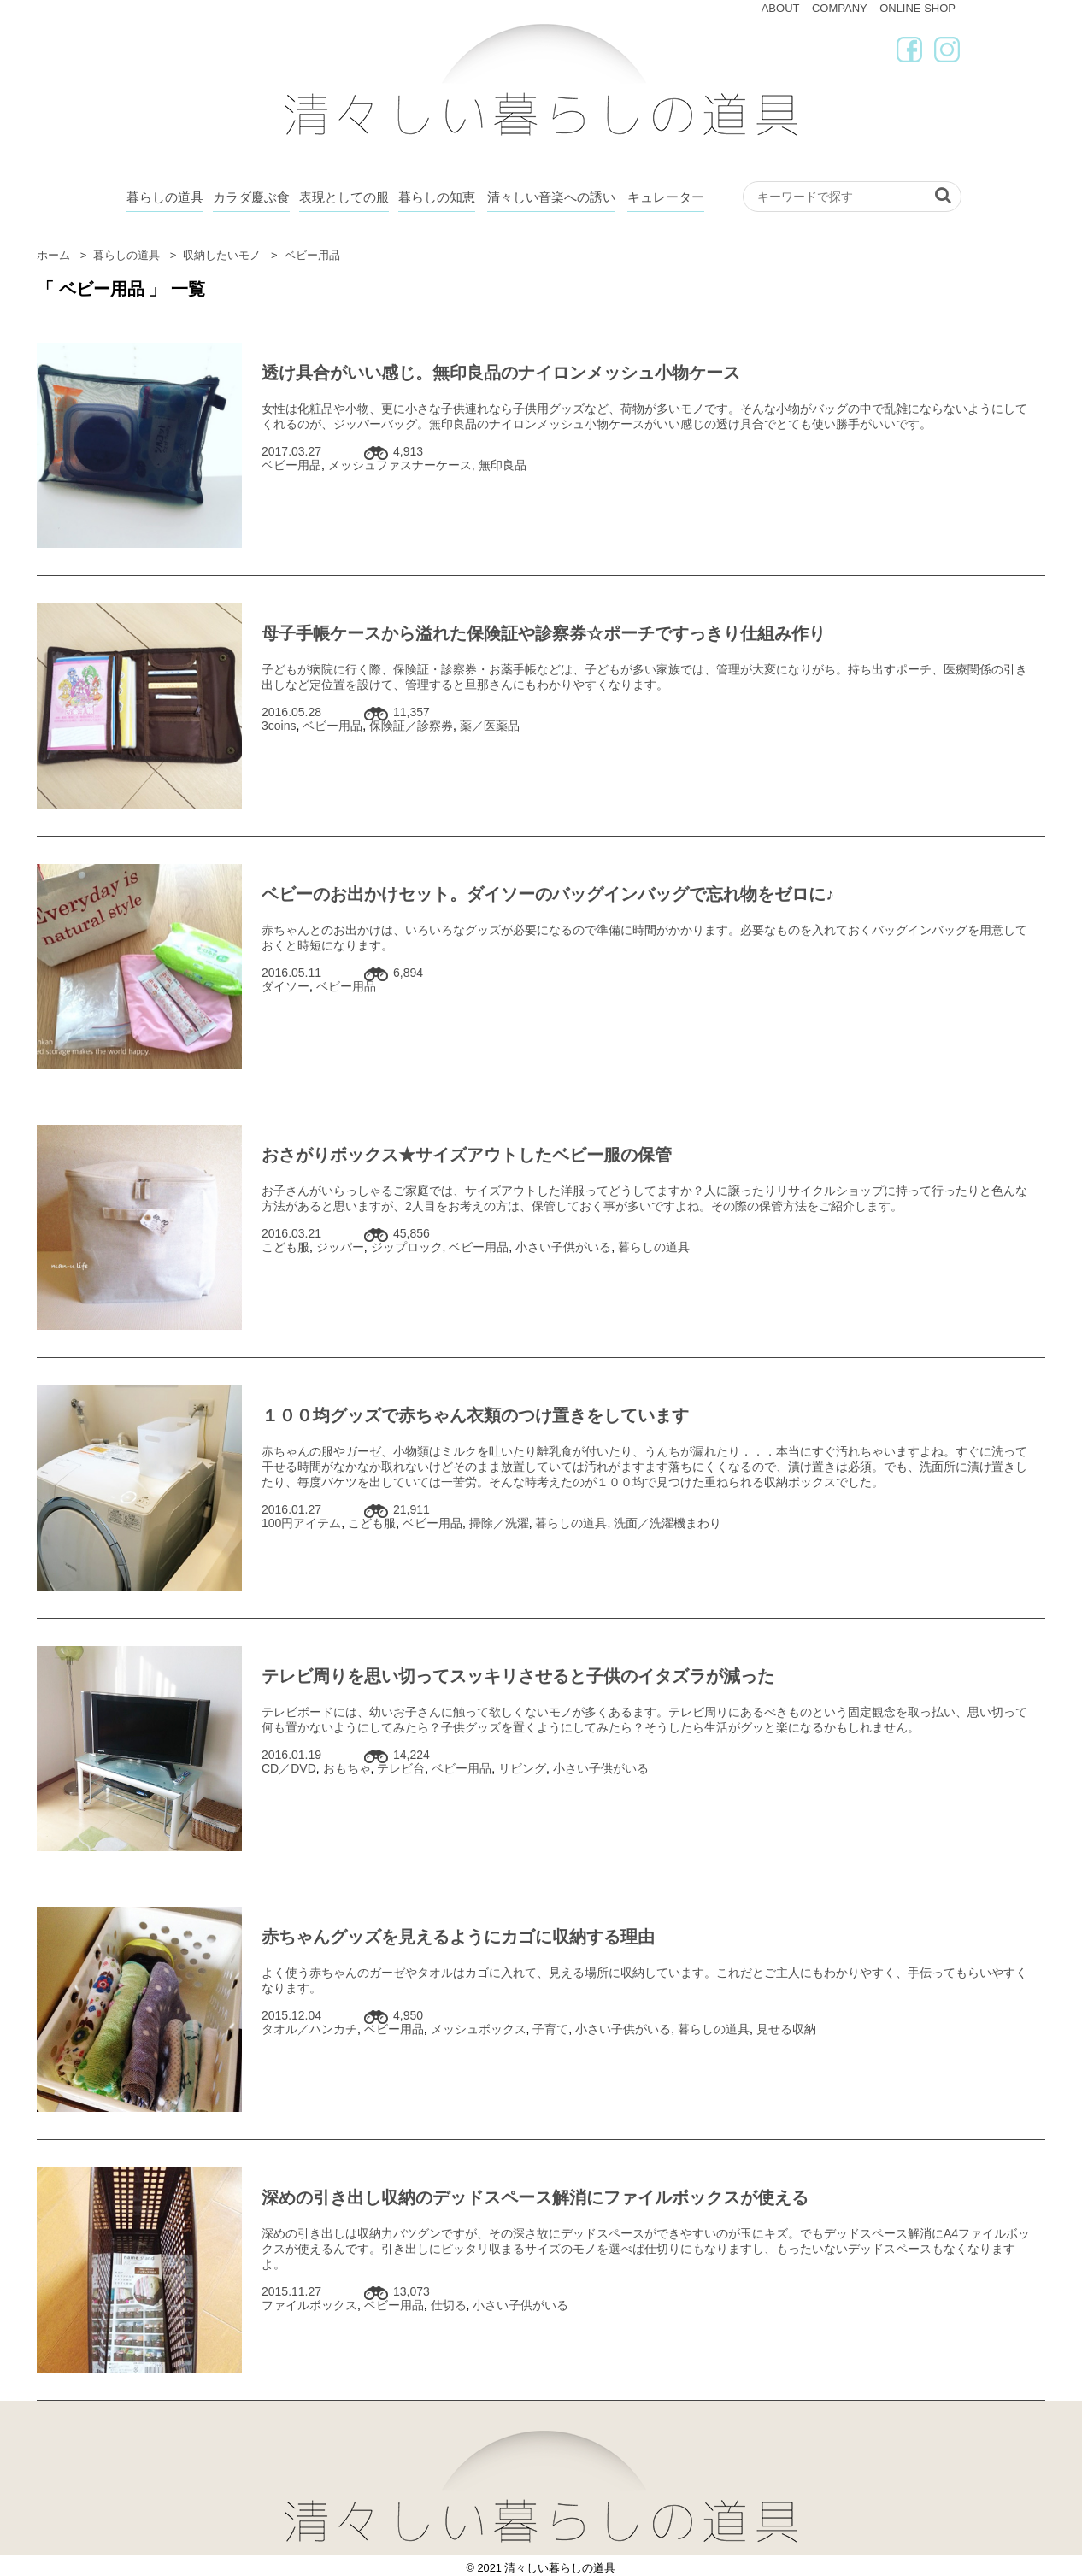 This screenshot has width=1082, height=2576. Describe the element at coordinates (285, 986) in the screenshot. I see `ダイソー` at that location.